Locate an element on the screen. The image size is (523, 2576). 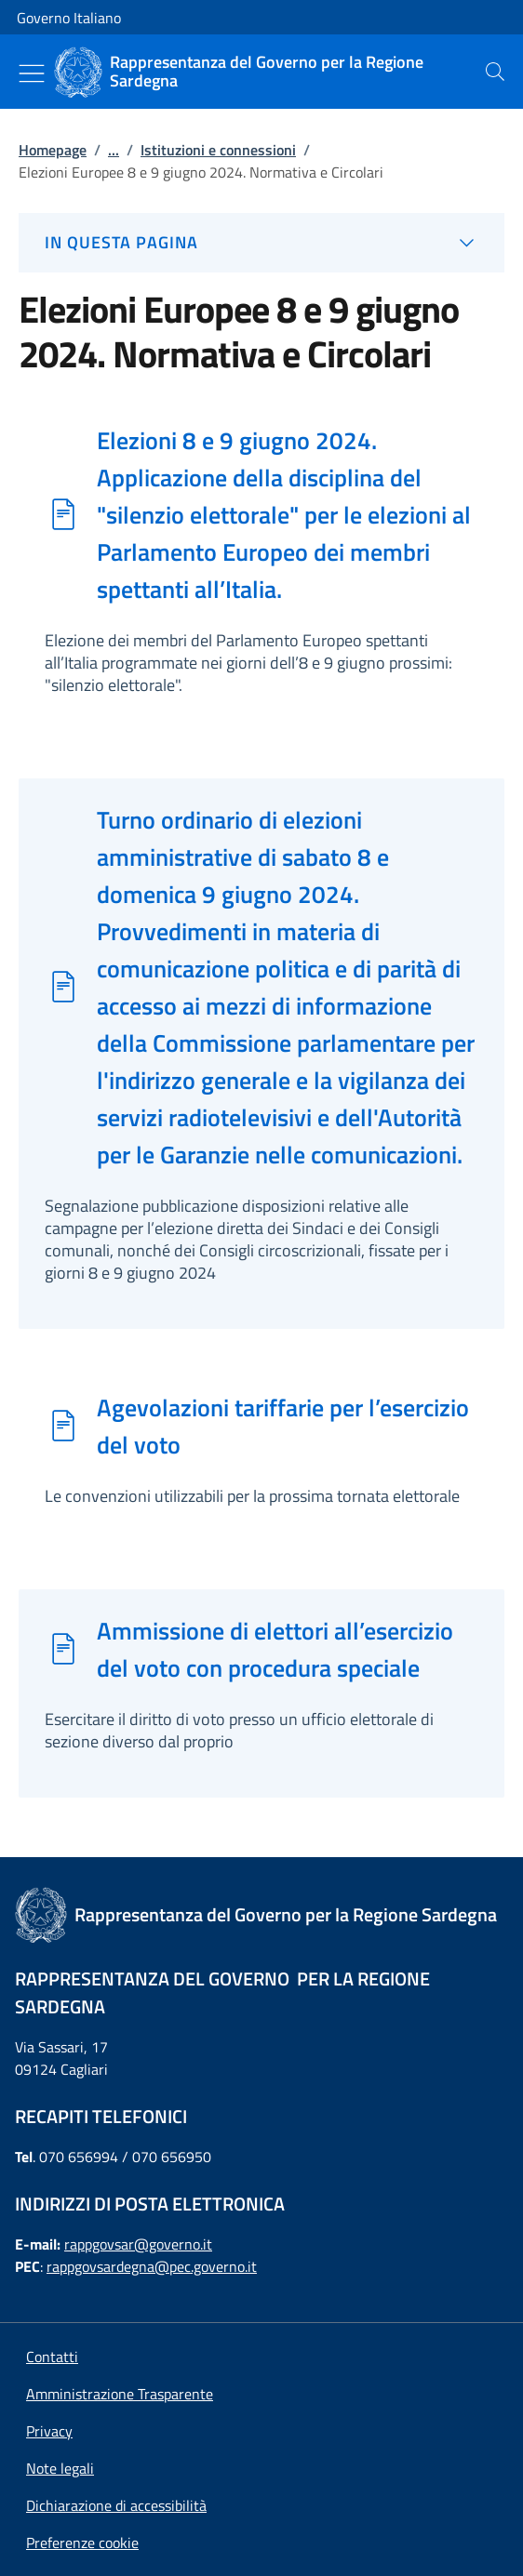
[Mostra/Nascondi menu] is located at coordinates (32, 73).